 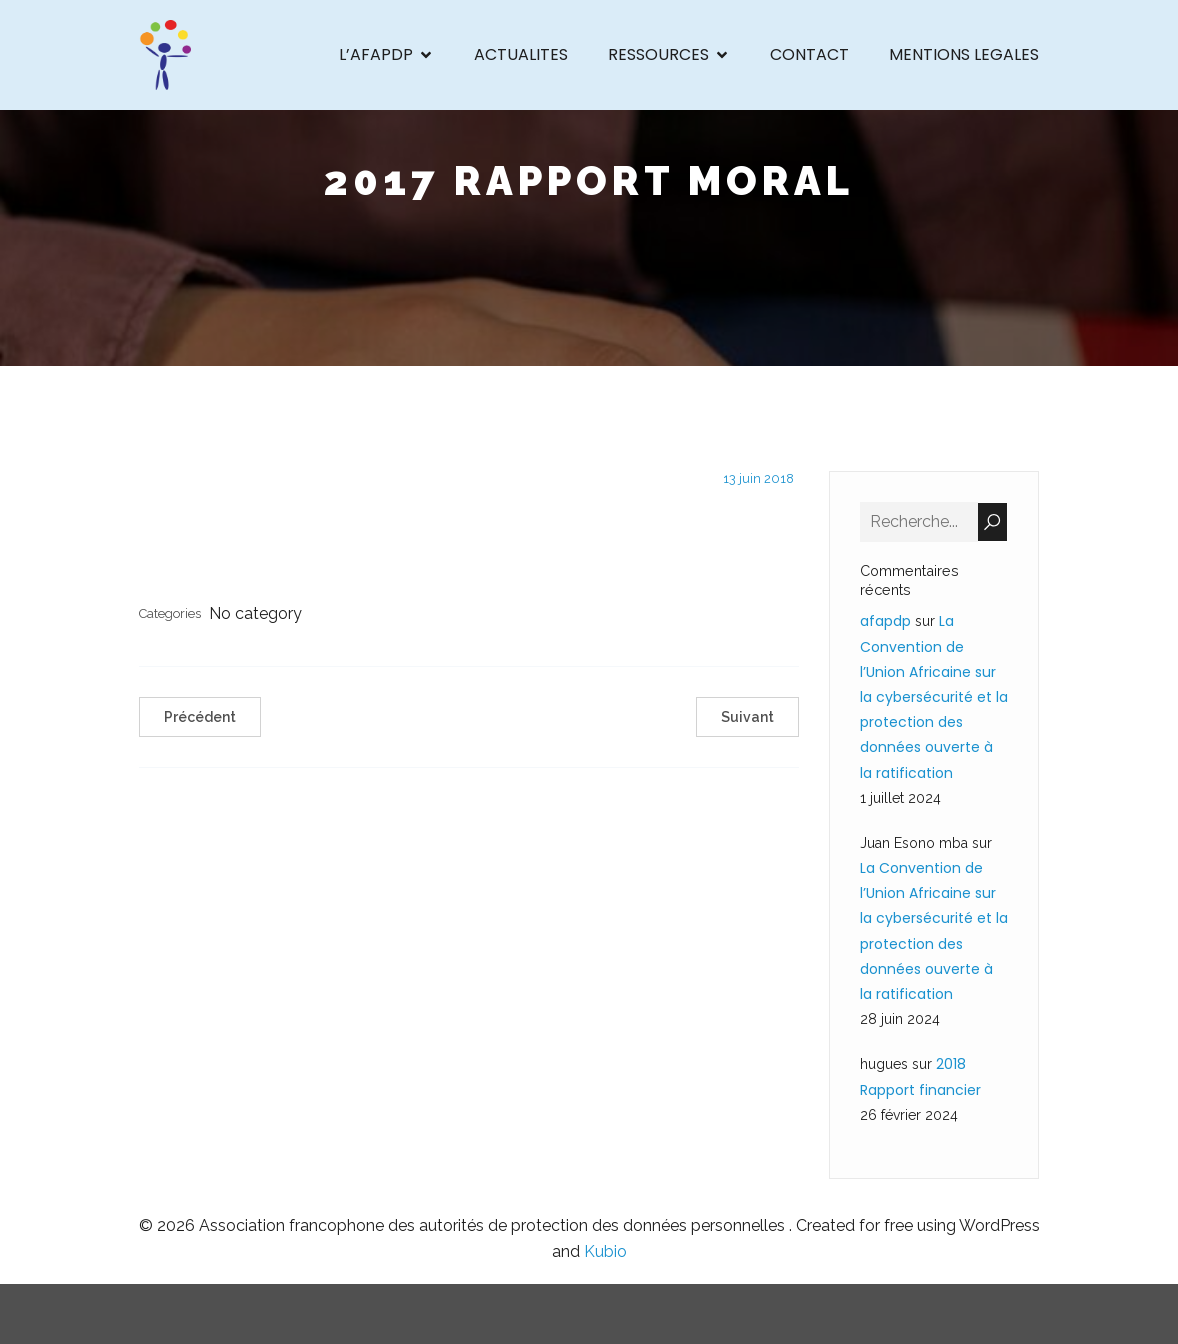 I want to click on Kubio, so click(x=605, y=1251).